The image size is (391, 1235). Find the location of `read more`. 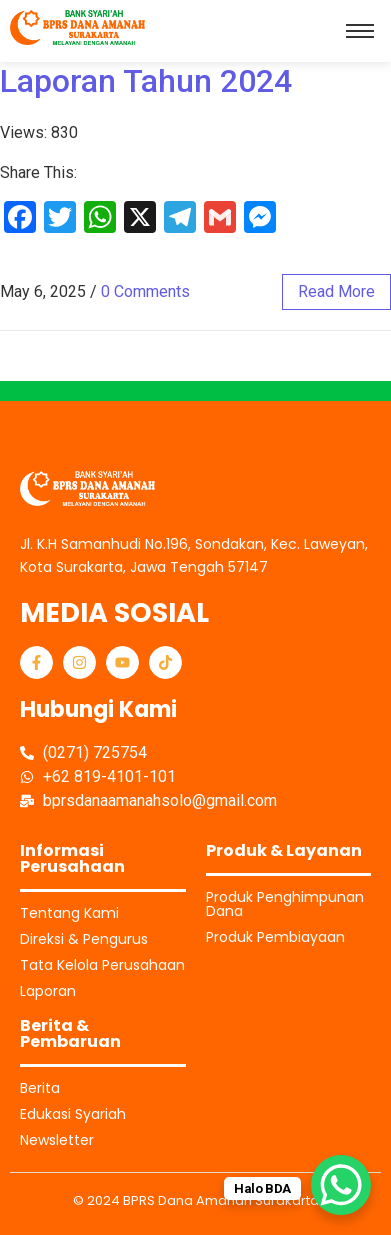

read more is located at coordinates (336, 291).